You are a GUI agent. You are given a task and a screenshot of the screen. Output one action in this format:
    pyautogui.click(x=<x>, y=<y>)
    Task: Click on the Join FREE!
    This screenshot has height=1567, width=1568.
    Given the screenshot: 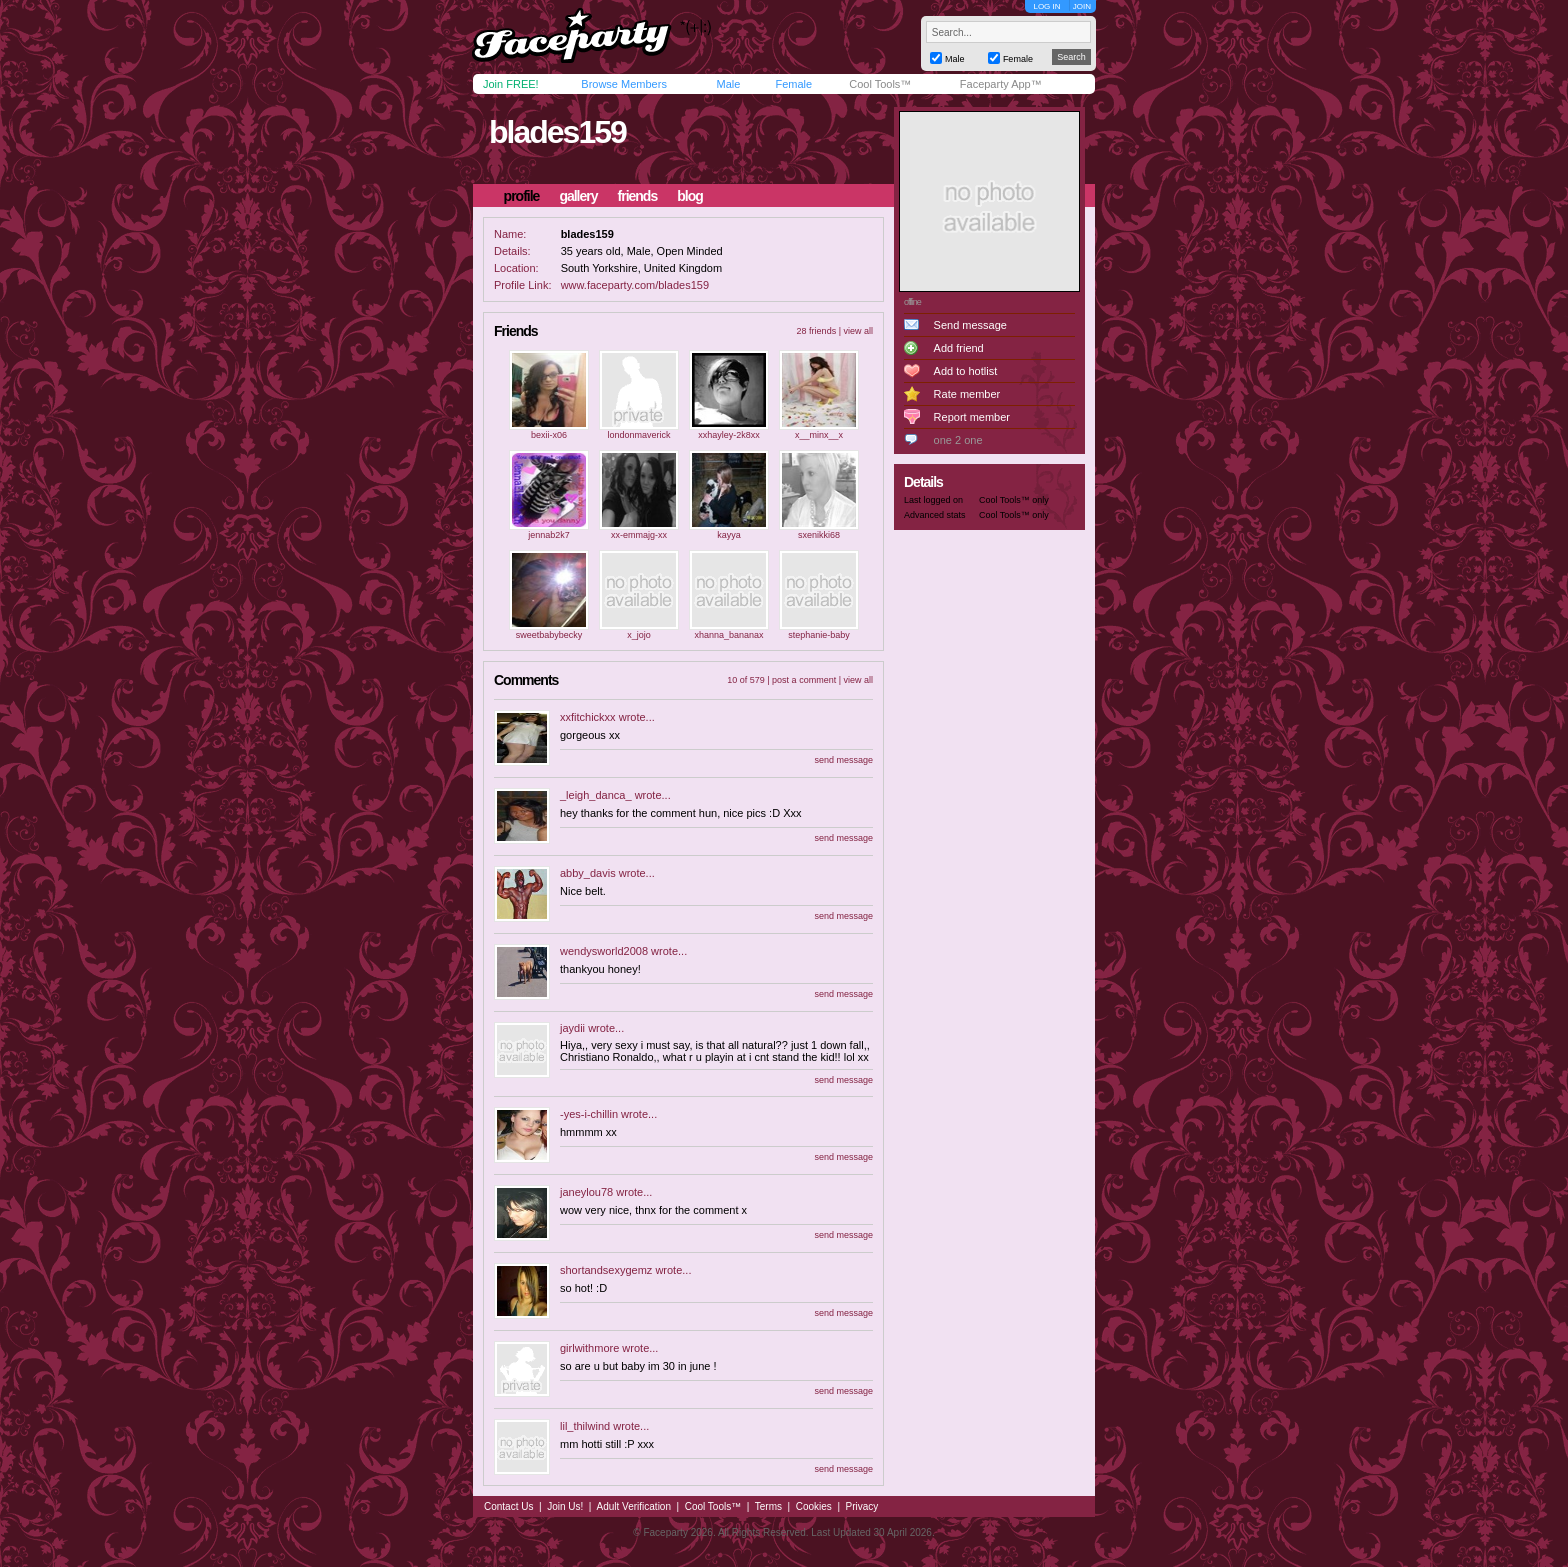 What is the action you would take?
    pyautogui.click(x=511, y=84)
    